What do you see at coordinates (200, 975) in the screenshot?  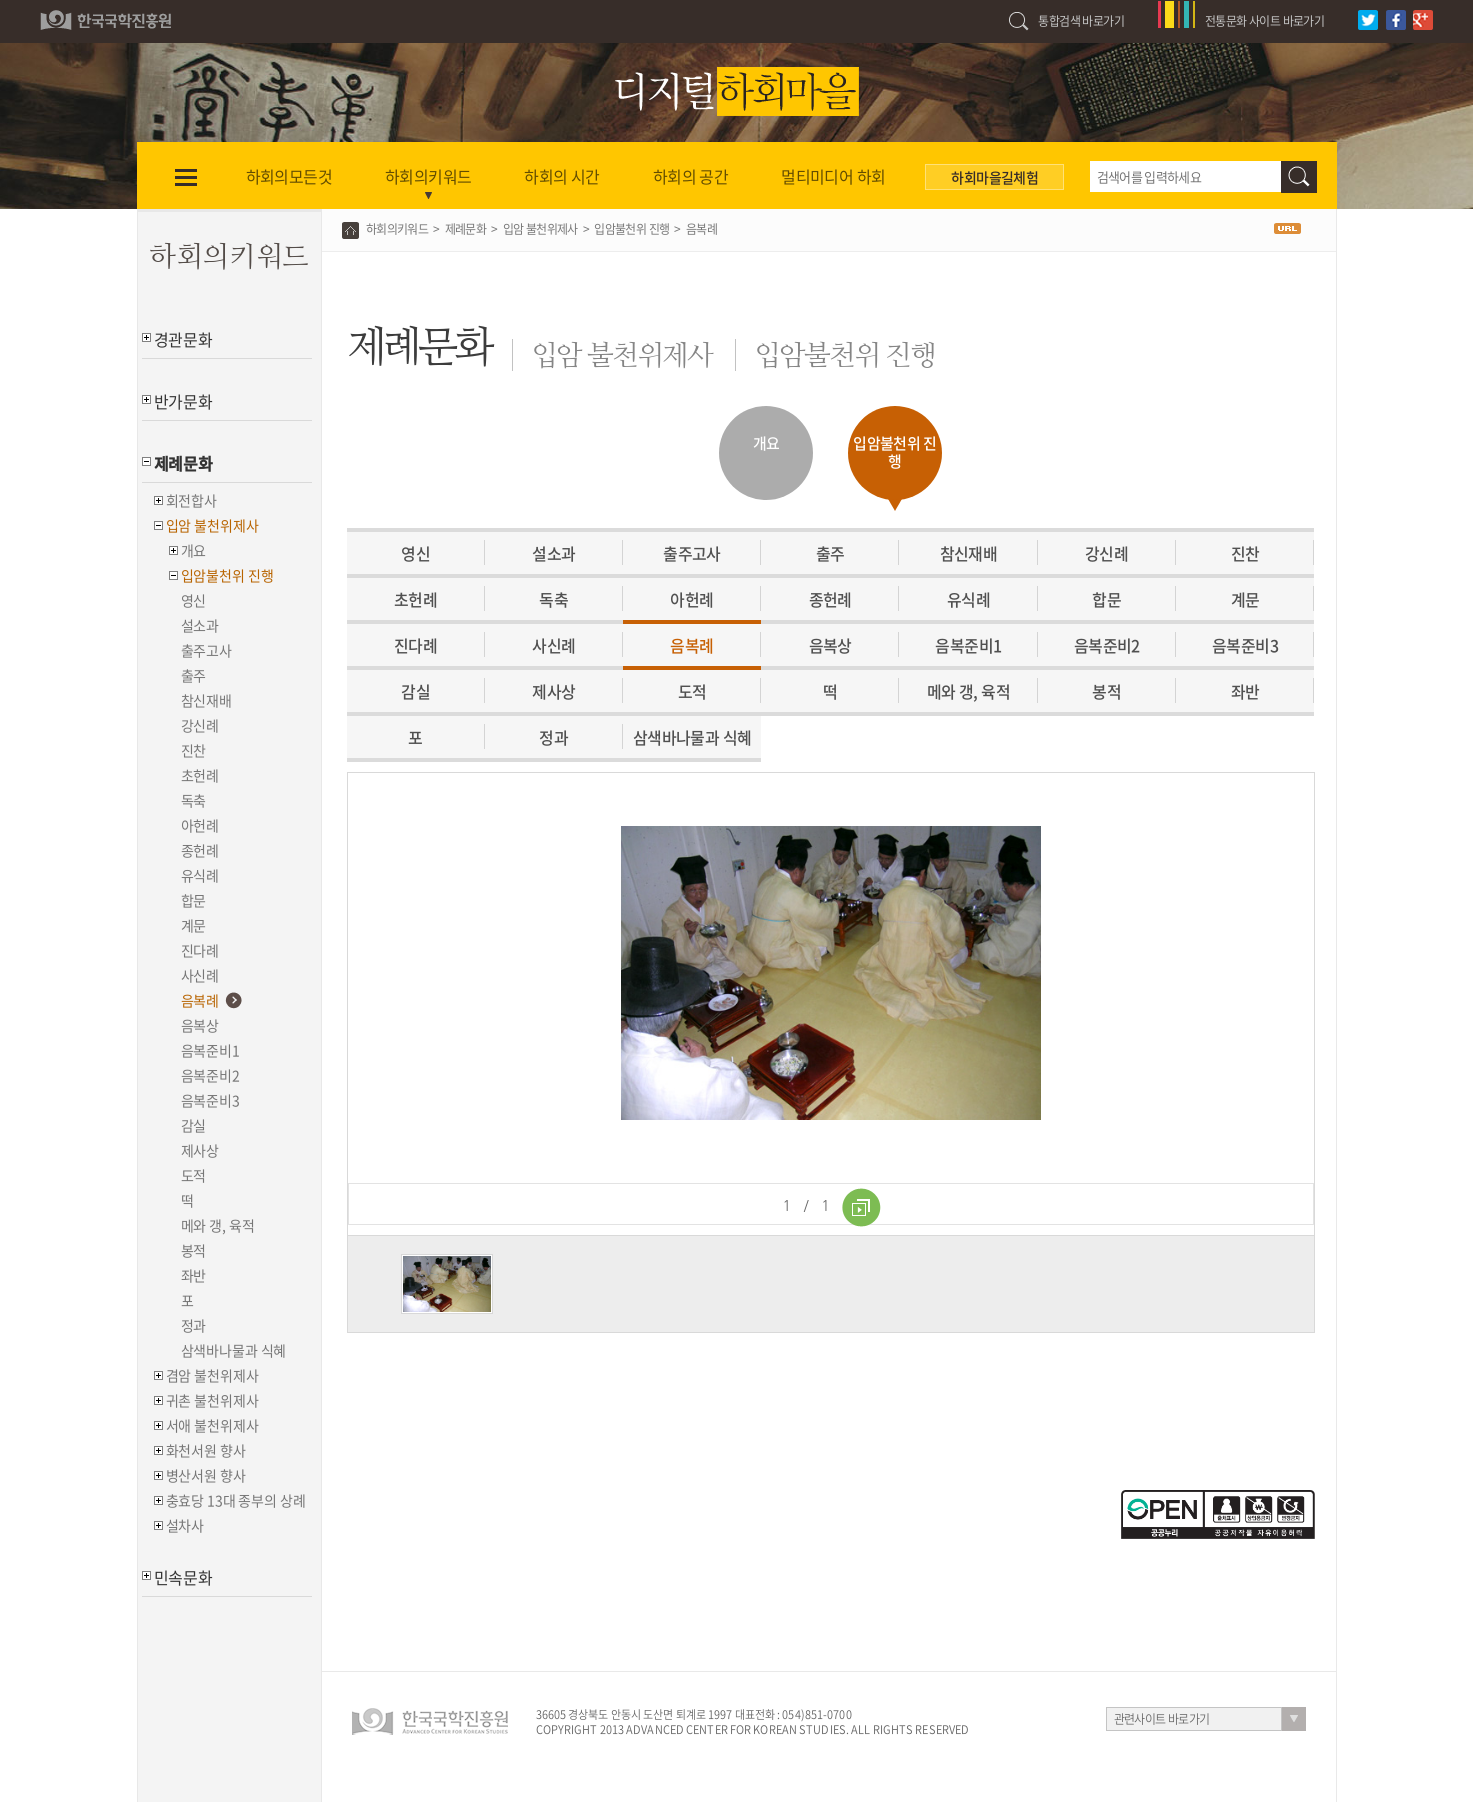 I see `사신례` at bounding box center [200, 975].